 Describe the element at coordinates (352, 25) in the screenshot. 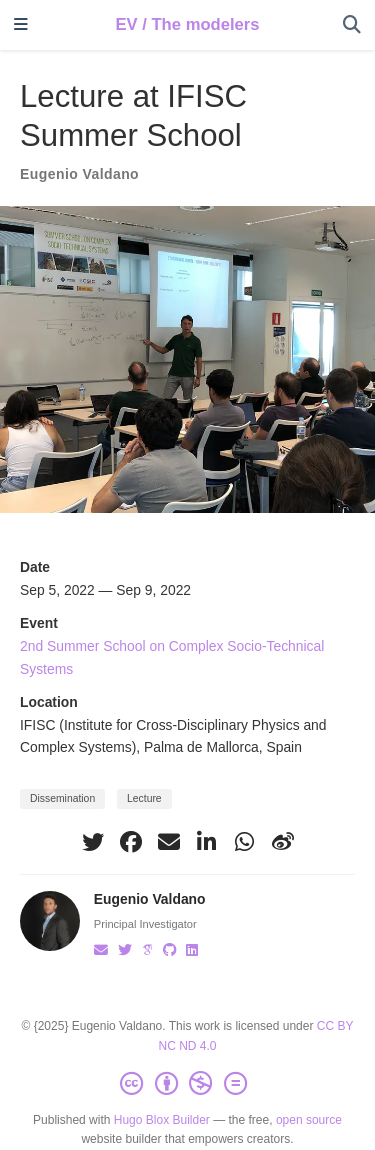

I see `[Search]` at that location.